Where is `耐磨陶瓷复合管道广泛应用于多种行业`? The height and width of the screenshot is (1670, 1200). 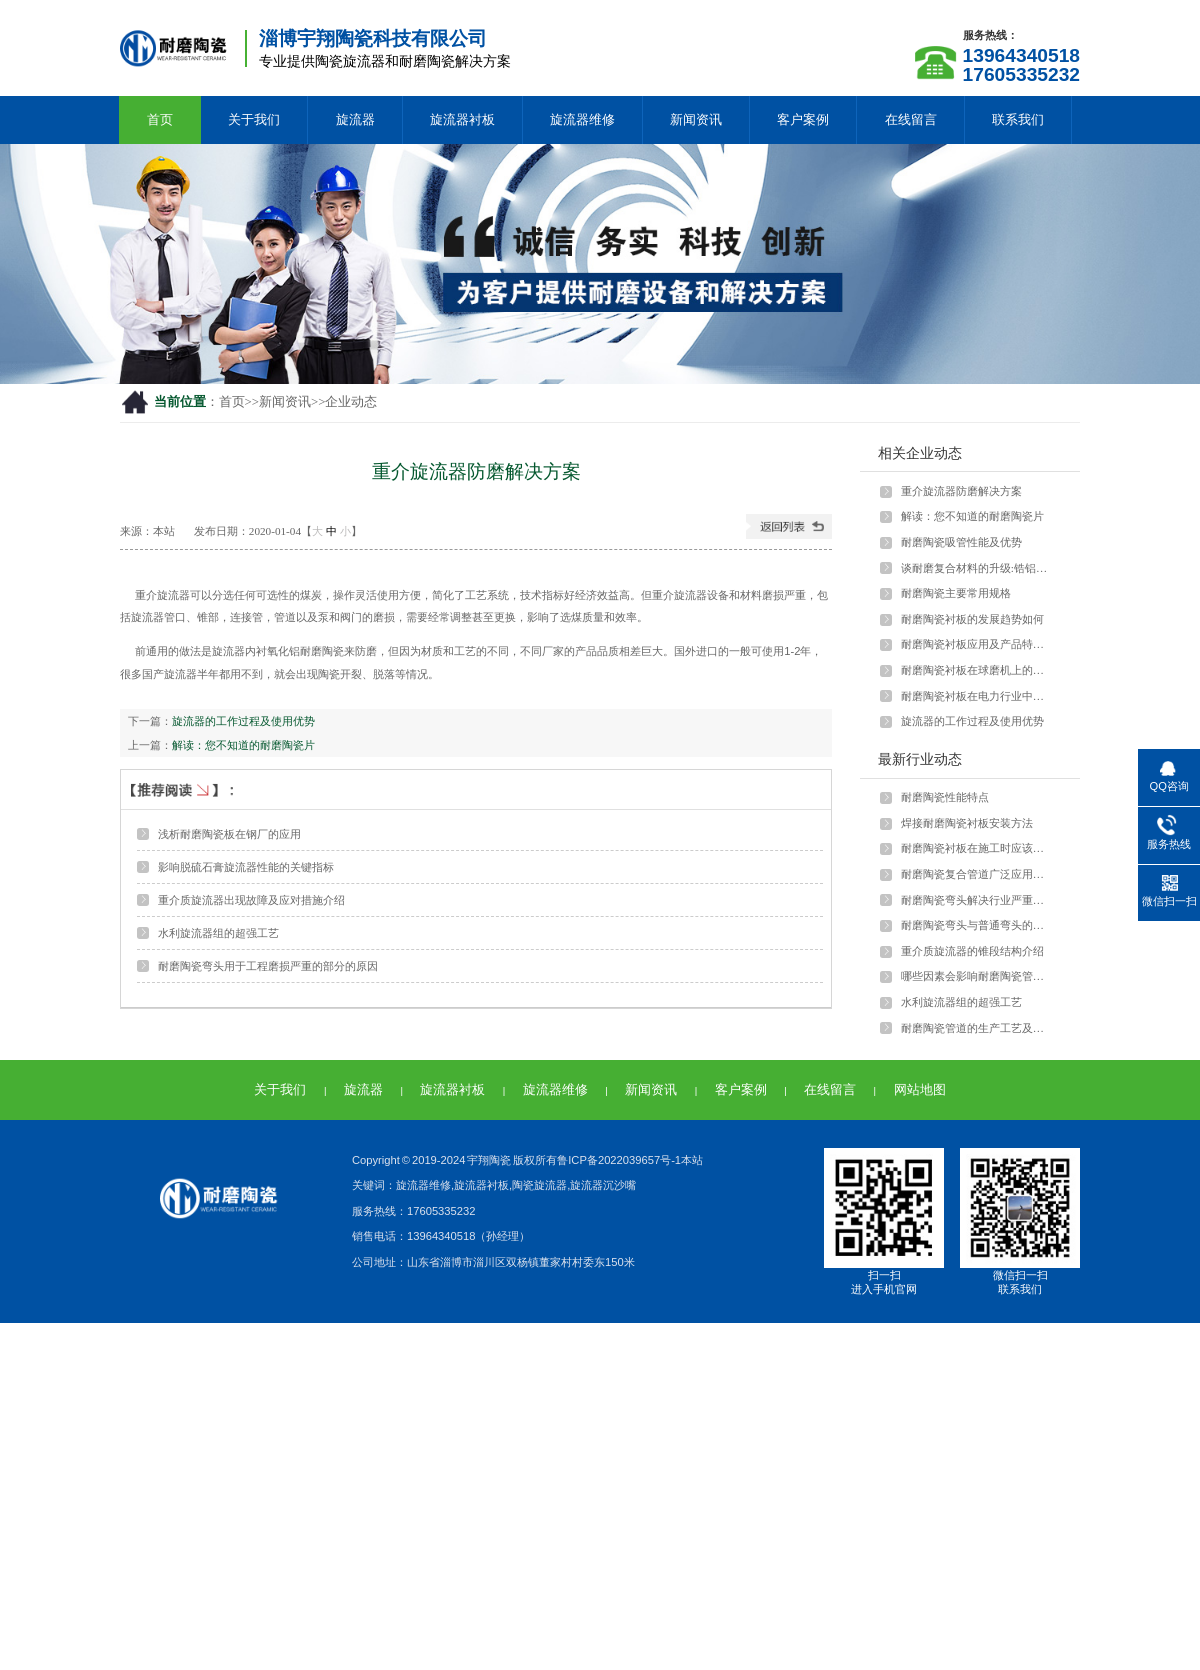
耐磨陶瓷复合管道广泛应用于多种行业 is located at coordinates (977, 874).